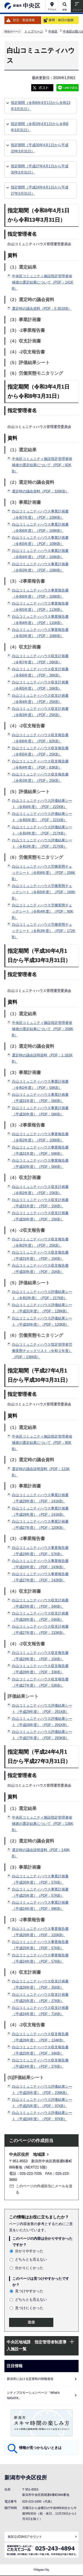 The height and width of the screenshot is (2576, 83). What do you see at coordinates (43, 931) in the screenshot?
I see `白山コミュニティハウス労働実態チェックシート（令和3年度）（PDF：172KB）` at bounding box center [43, 931].